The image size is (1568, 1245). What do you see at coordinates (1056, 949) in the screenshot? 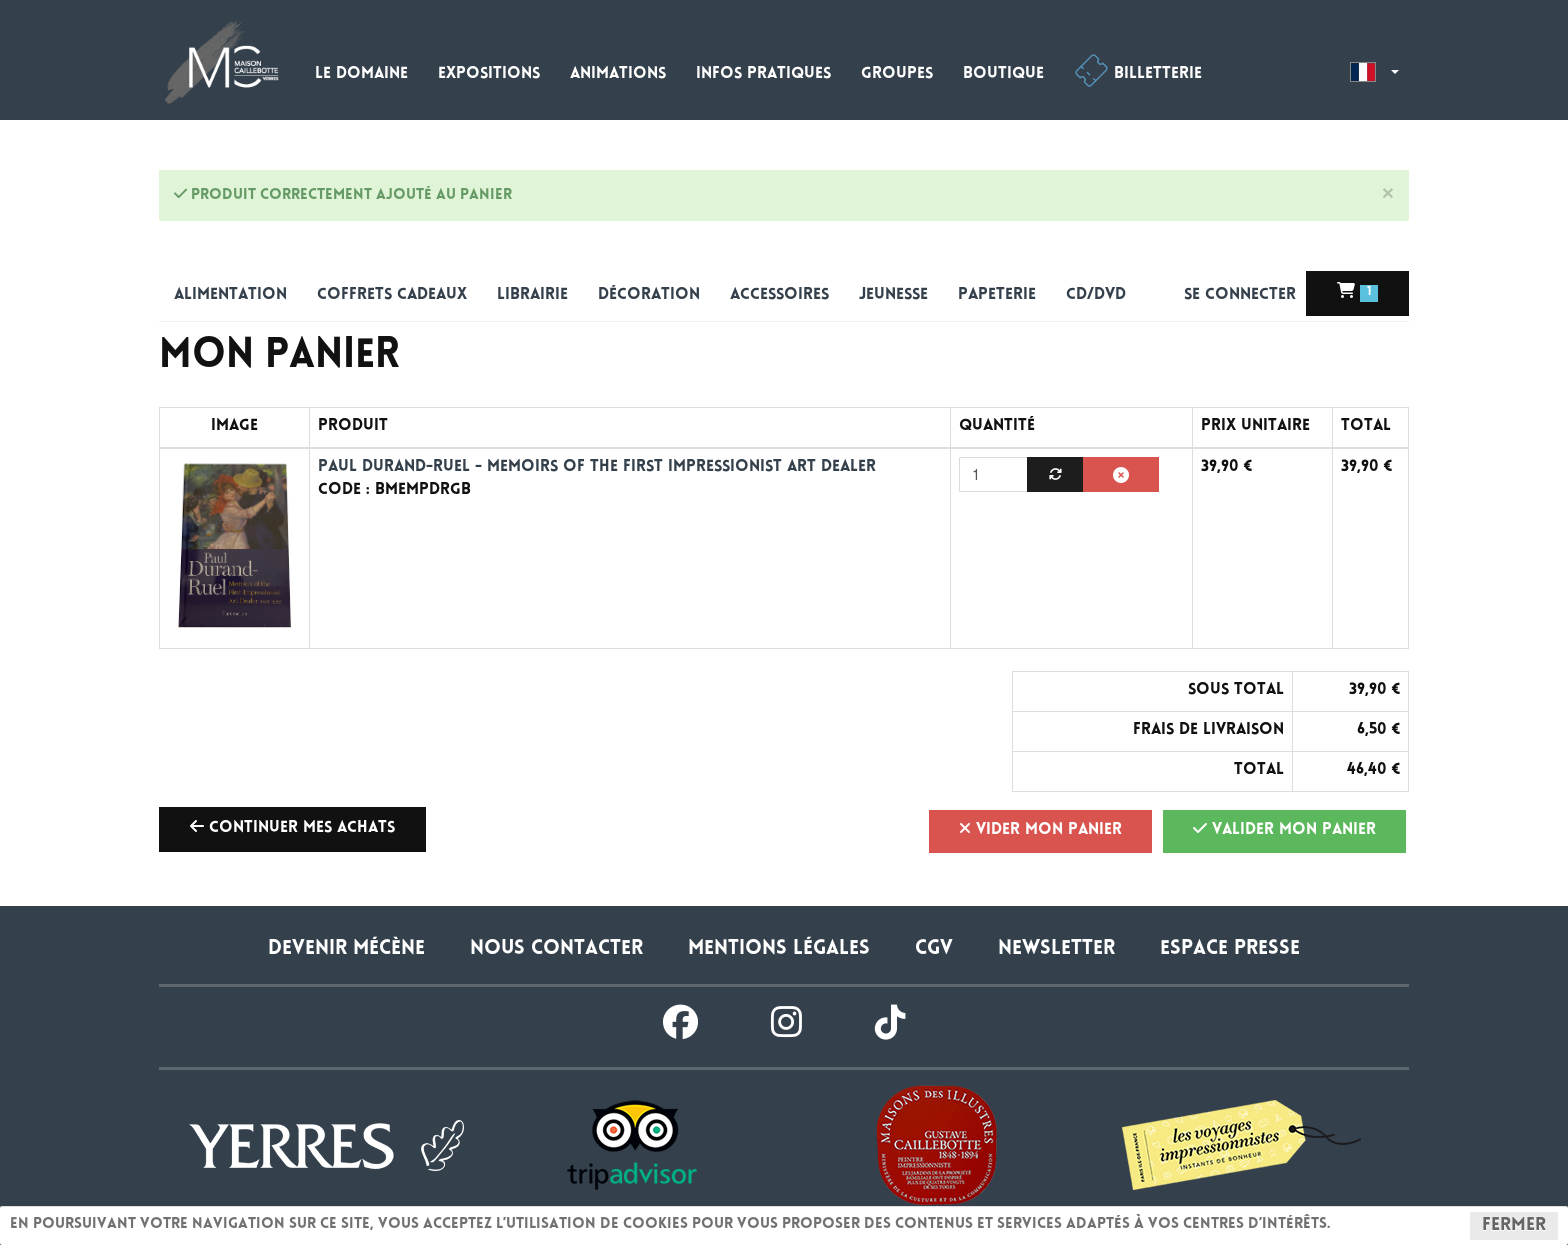
I see `Newsletter` at bounding box center [1056, 949].